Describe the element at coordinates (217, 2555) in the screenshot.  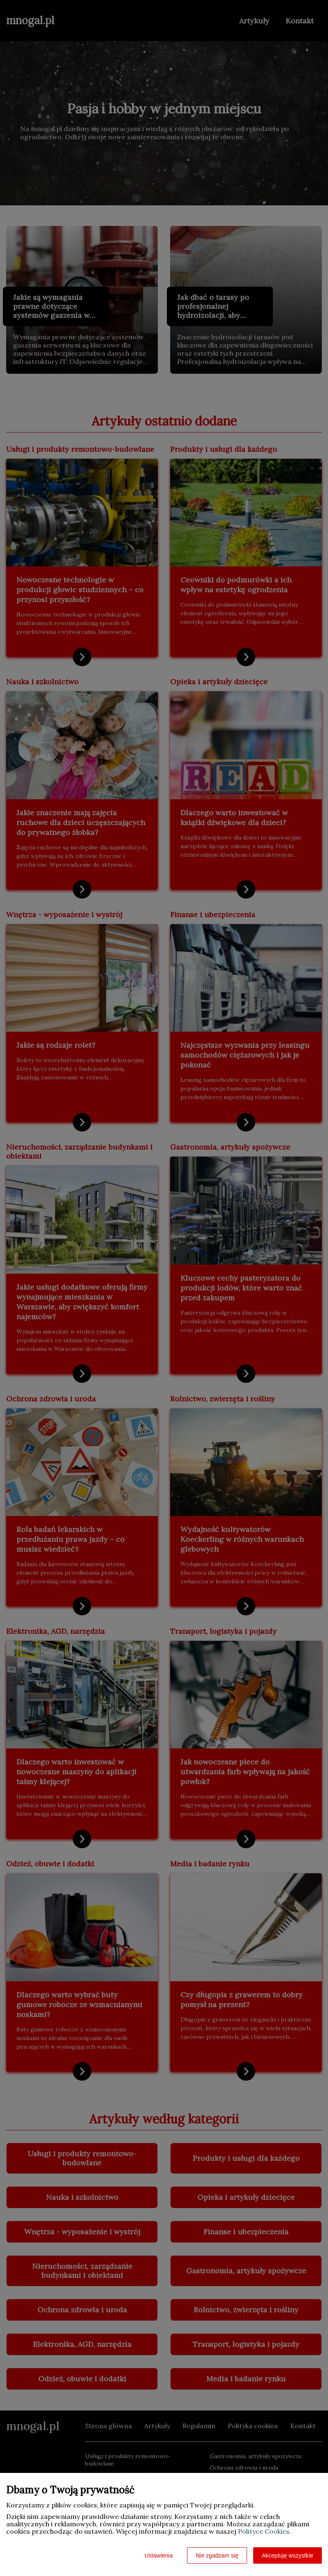
I see `Nie zgadzam się` at that location.